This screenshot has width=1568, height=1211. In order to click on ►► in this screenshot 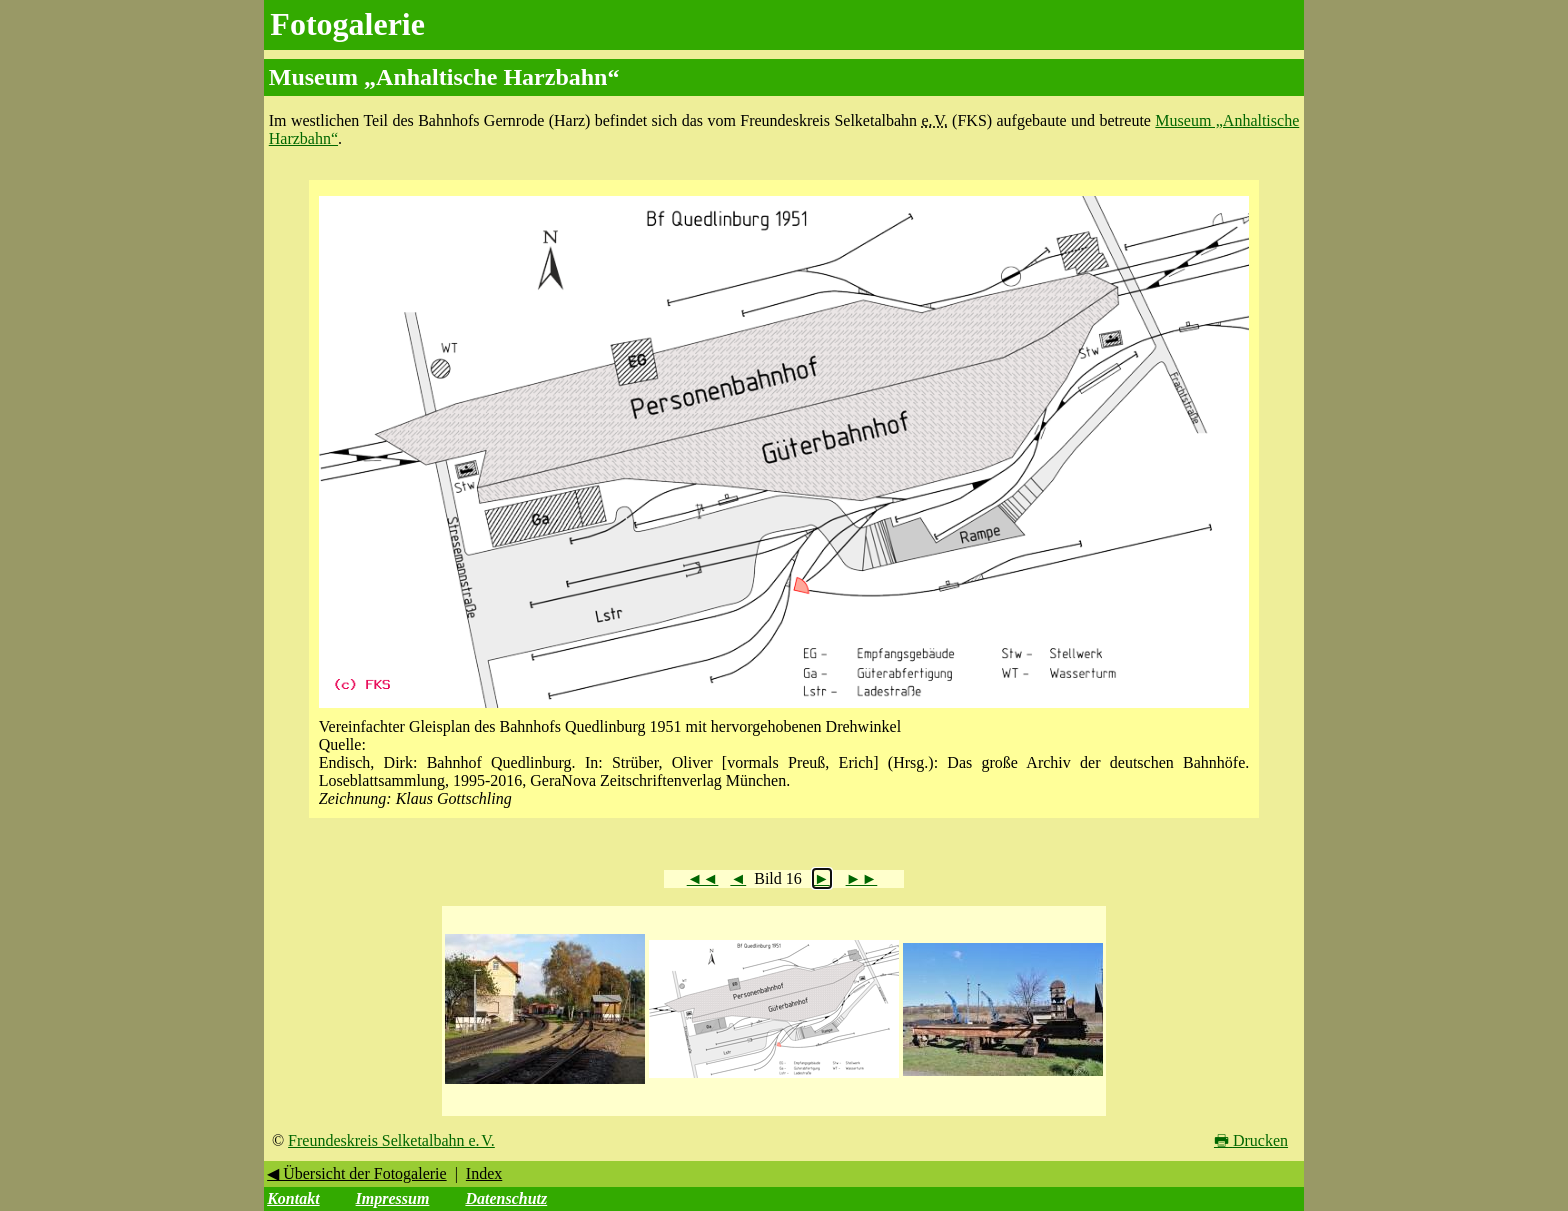, I will do `click(862, 878)`.